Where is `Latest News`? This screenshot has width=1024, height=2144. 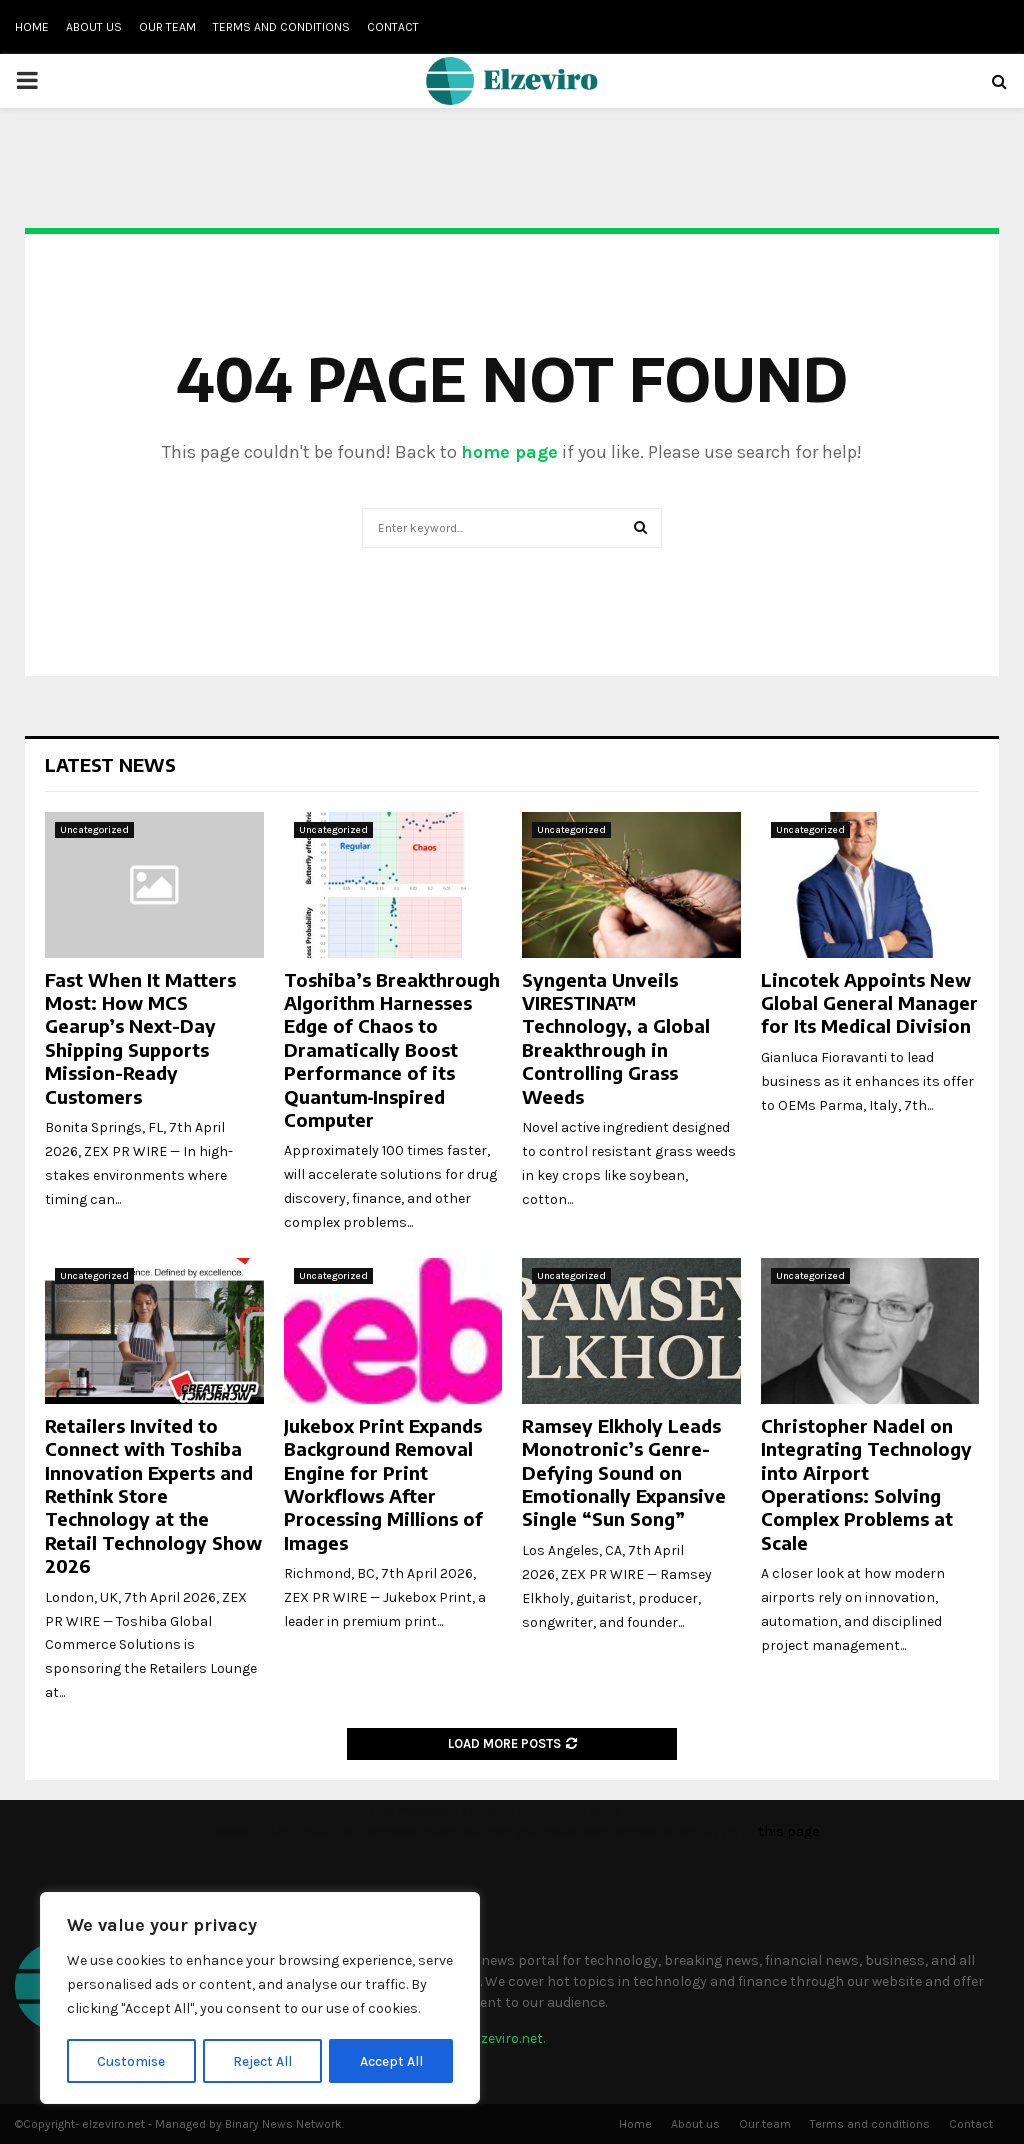
Latest News is located at coordinates (110, 764).